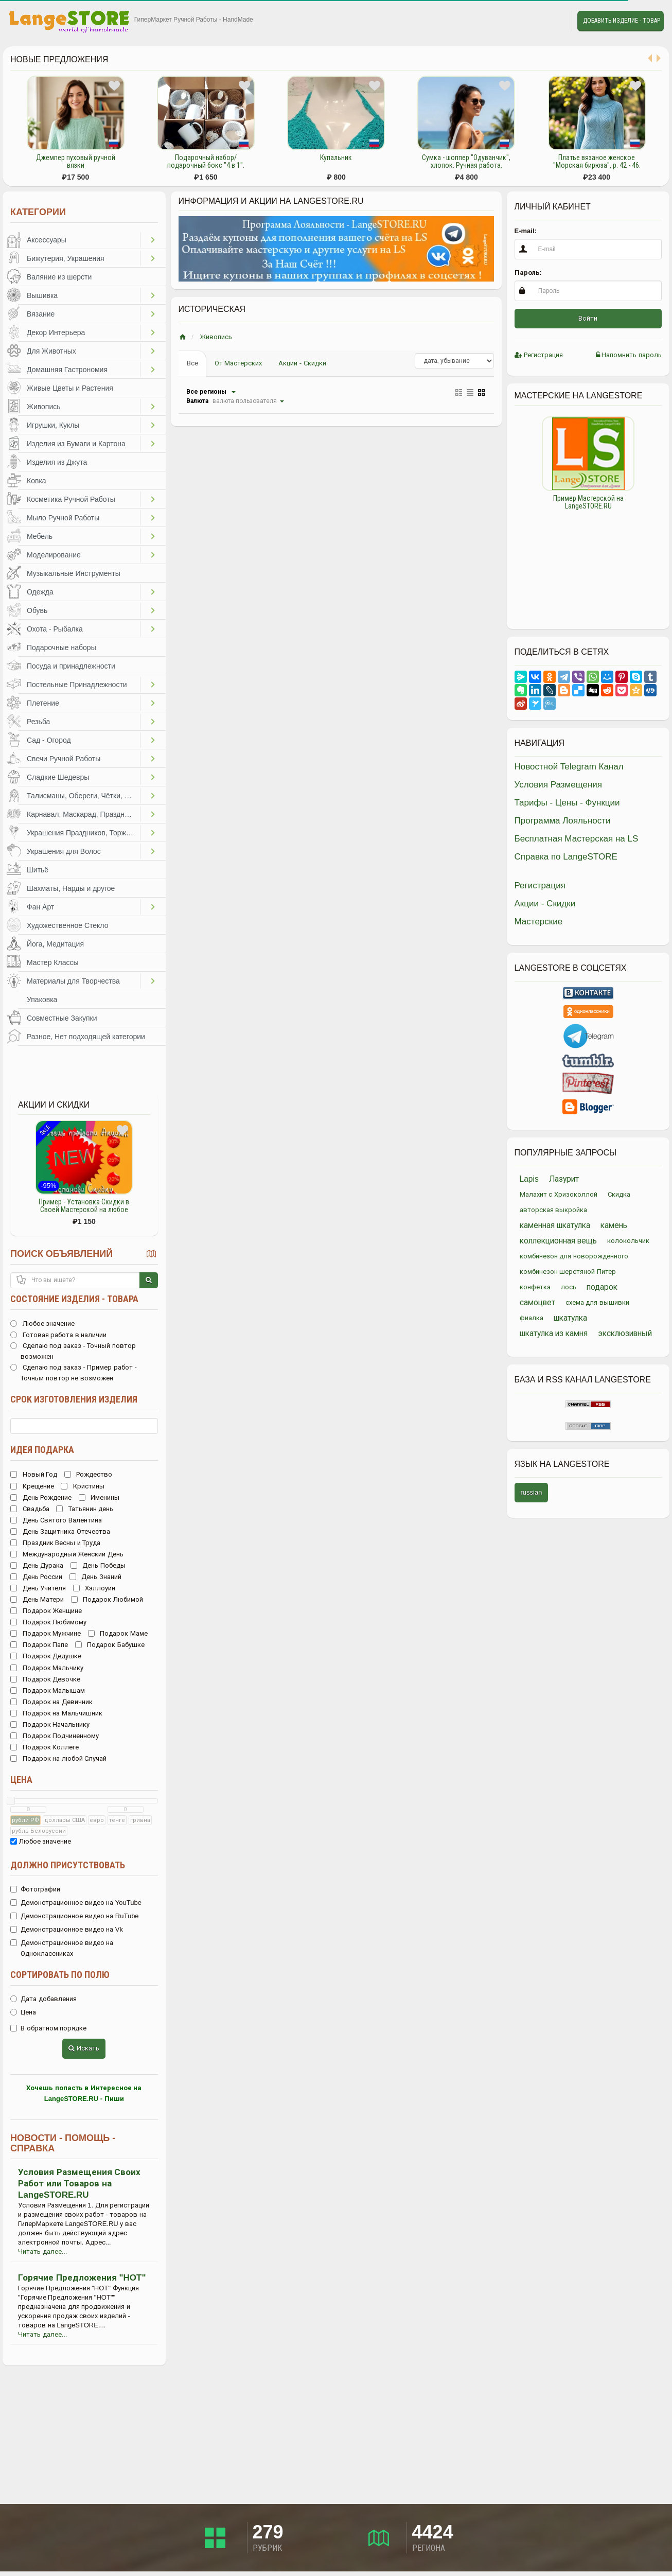  What do you see at coordinates (37, 610) in the screenshot?
I see `Обувь` at bounding box center [37, 610].